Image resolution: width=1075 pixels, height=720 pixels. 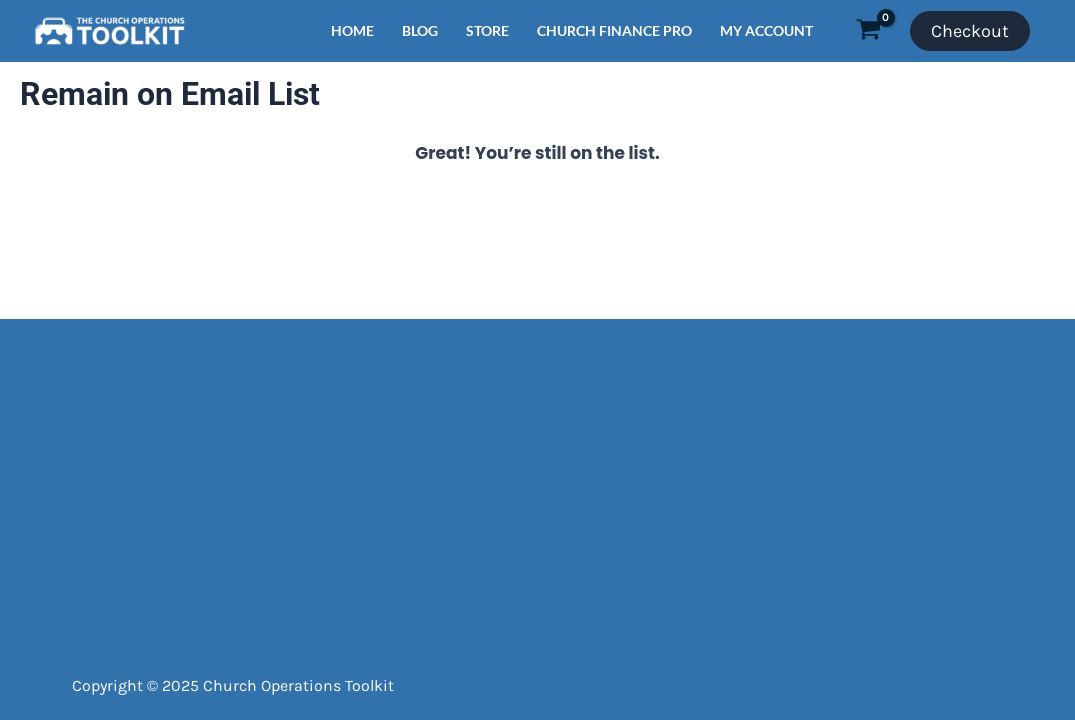 What do you see at coordinates (487, 30) in the screenshot?
I see `STORE` at bounding box center [487, 30].